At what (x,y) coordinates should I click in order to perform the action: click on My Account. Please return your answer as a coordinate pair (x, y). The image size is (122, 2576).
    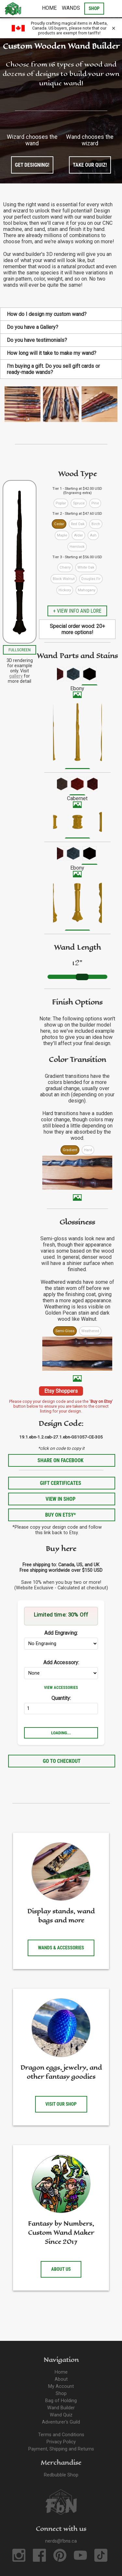
    Looking at the image, I should click on (61, 2386).